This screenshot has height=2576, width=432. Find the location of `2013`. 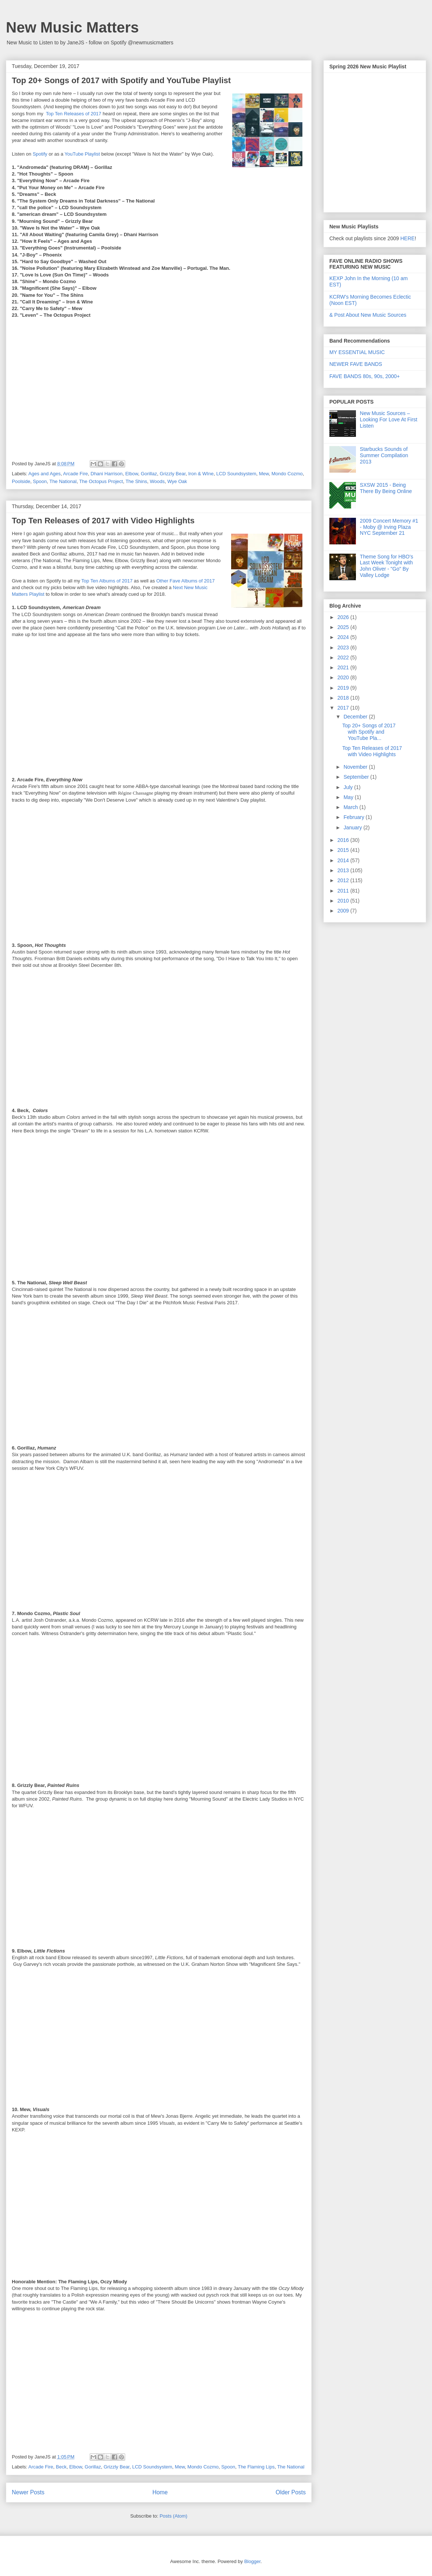

2013 is located at coordinates (343, 870).